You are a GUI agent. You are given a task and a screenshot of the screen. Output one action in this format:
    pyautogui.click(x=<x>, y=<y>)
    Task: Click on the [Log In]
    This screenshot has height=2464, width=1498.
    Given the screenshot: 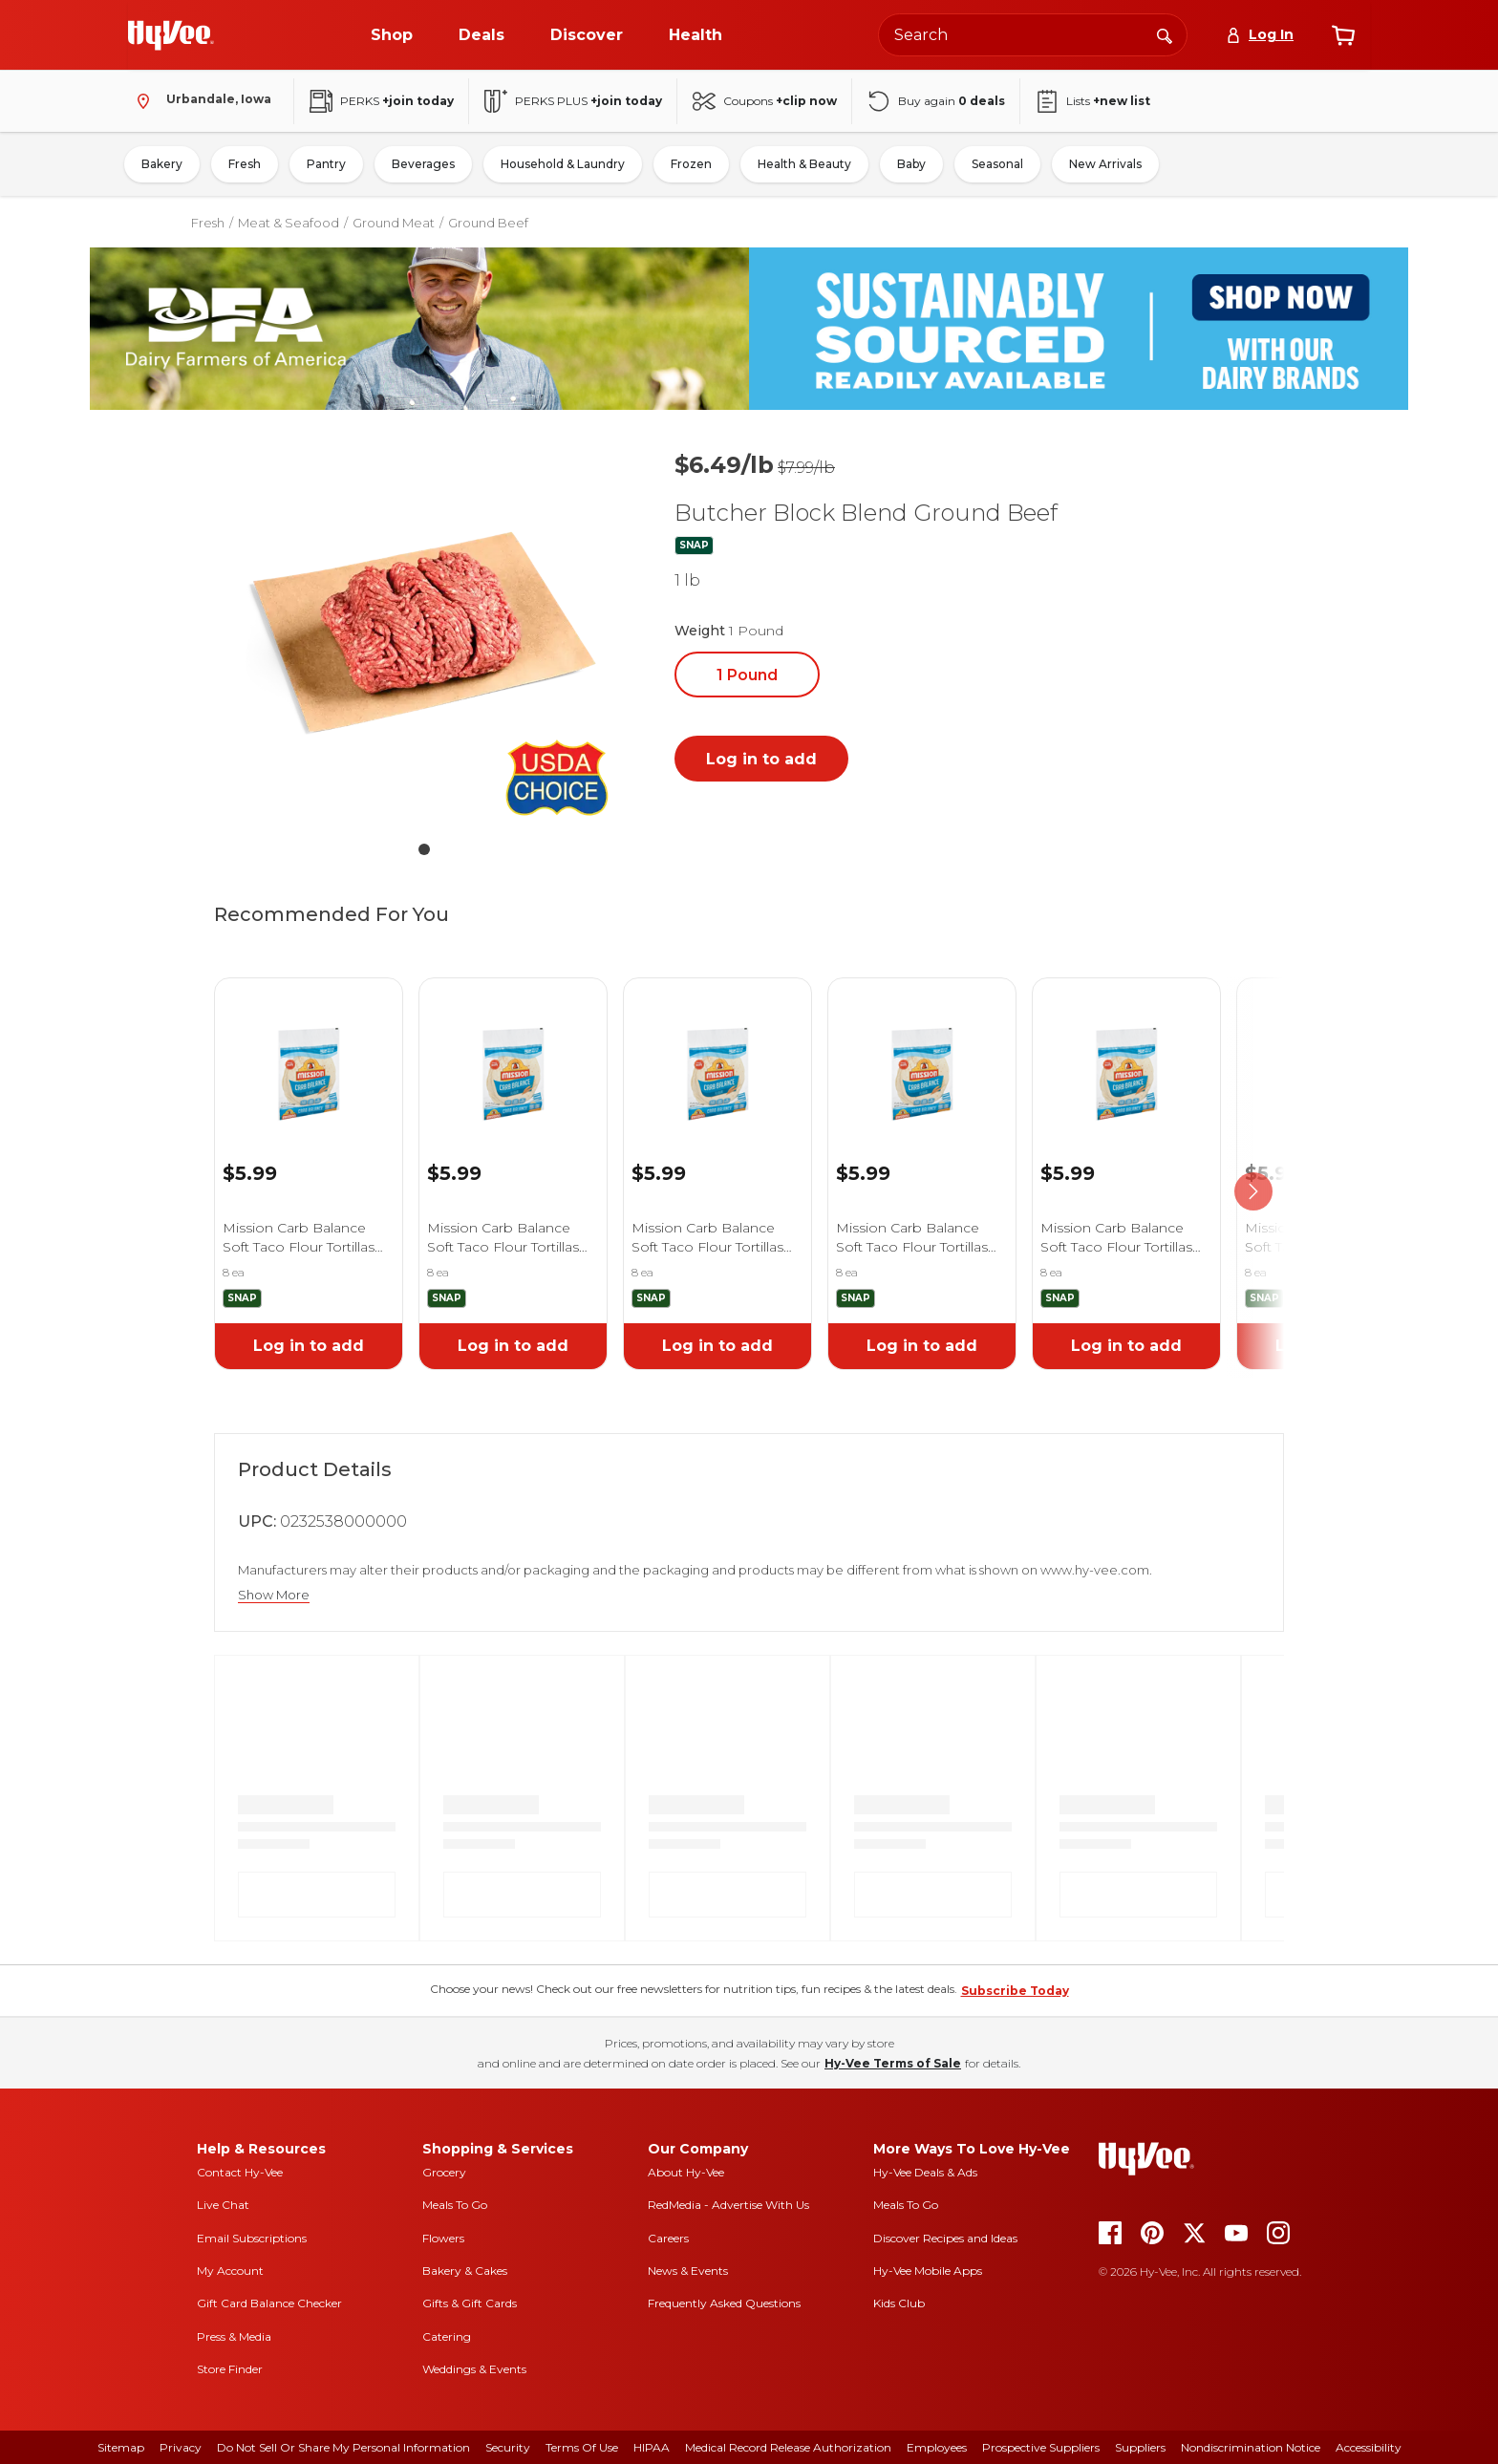 What is the action you would take?
    pyautogui.click(x=1259, y=34)
    